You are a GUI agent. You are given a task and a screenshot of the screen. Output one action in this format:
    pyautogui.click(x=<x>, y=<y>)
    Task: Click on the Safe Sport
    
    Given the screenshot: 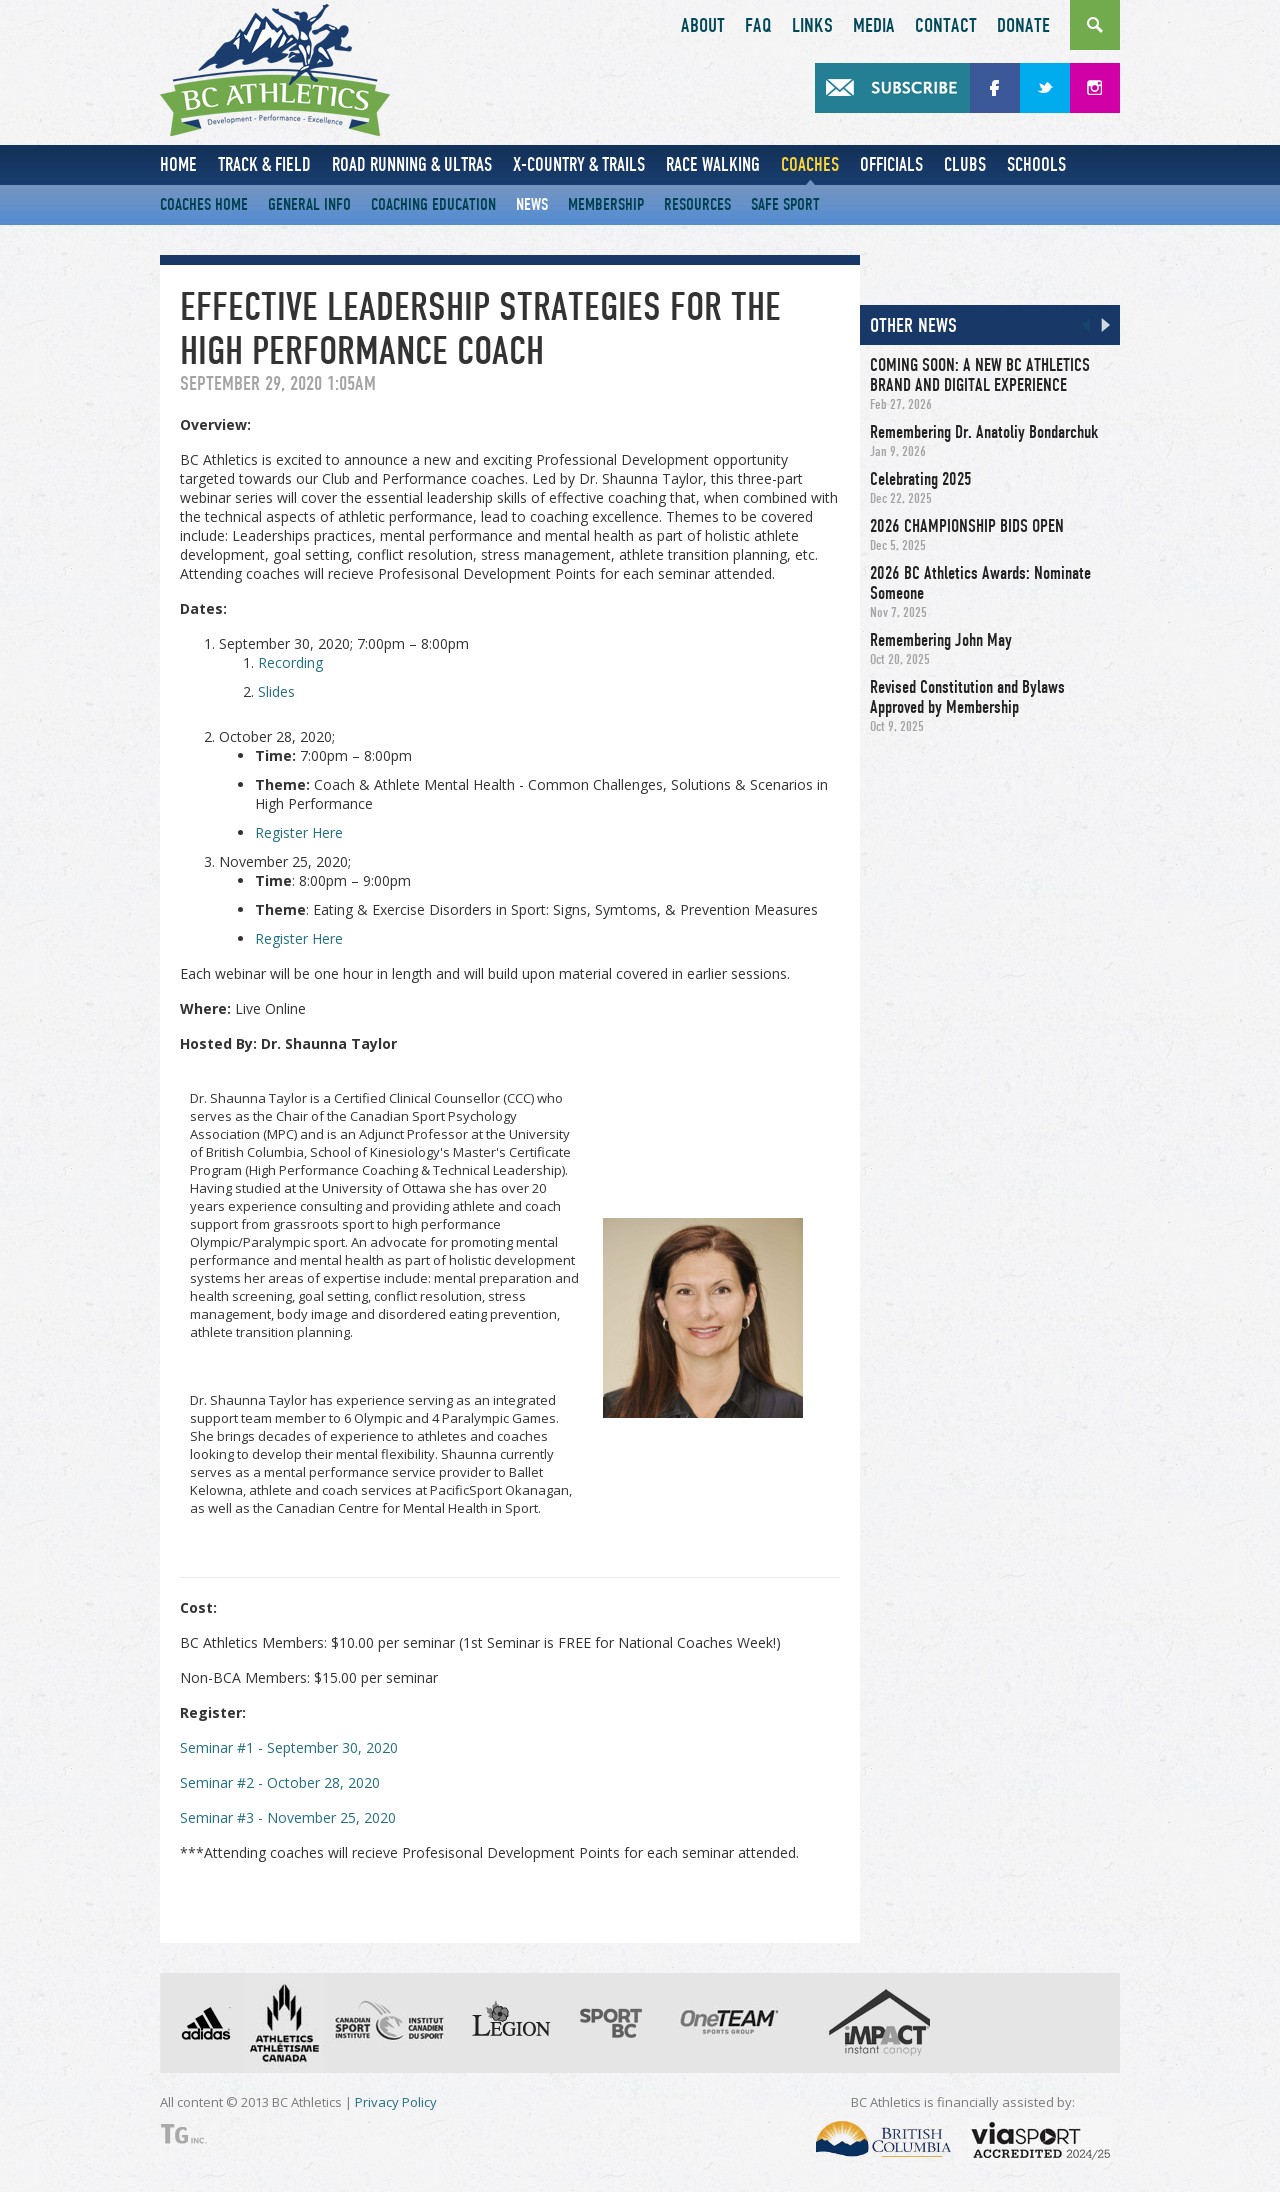 What is the action you would take?
    pyautogui.click(x=785, y=204)
    